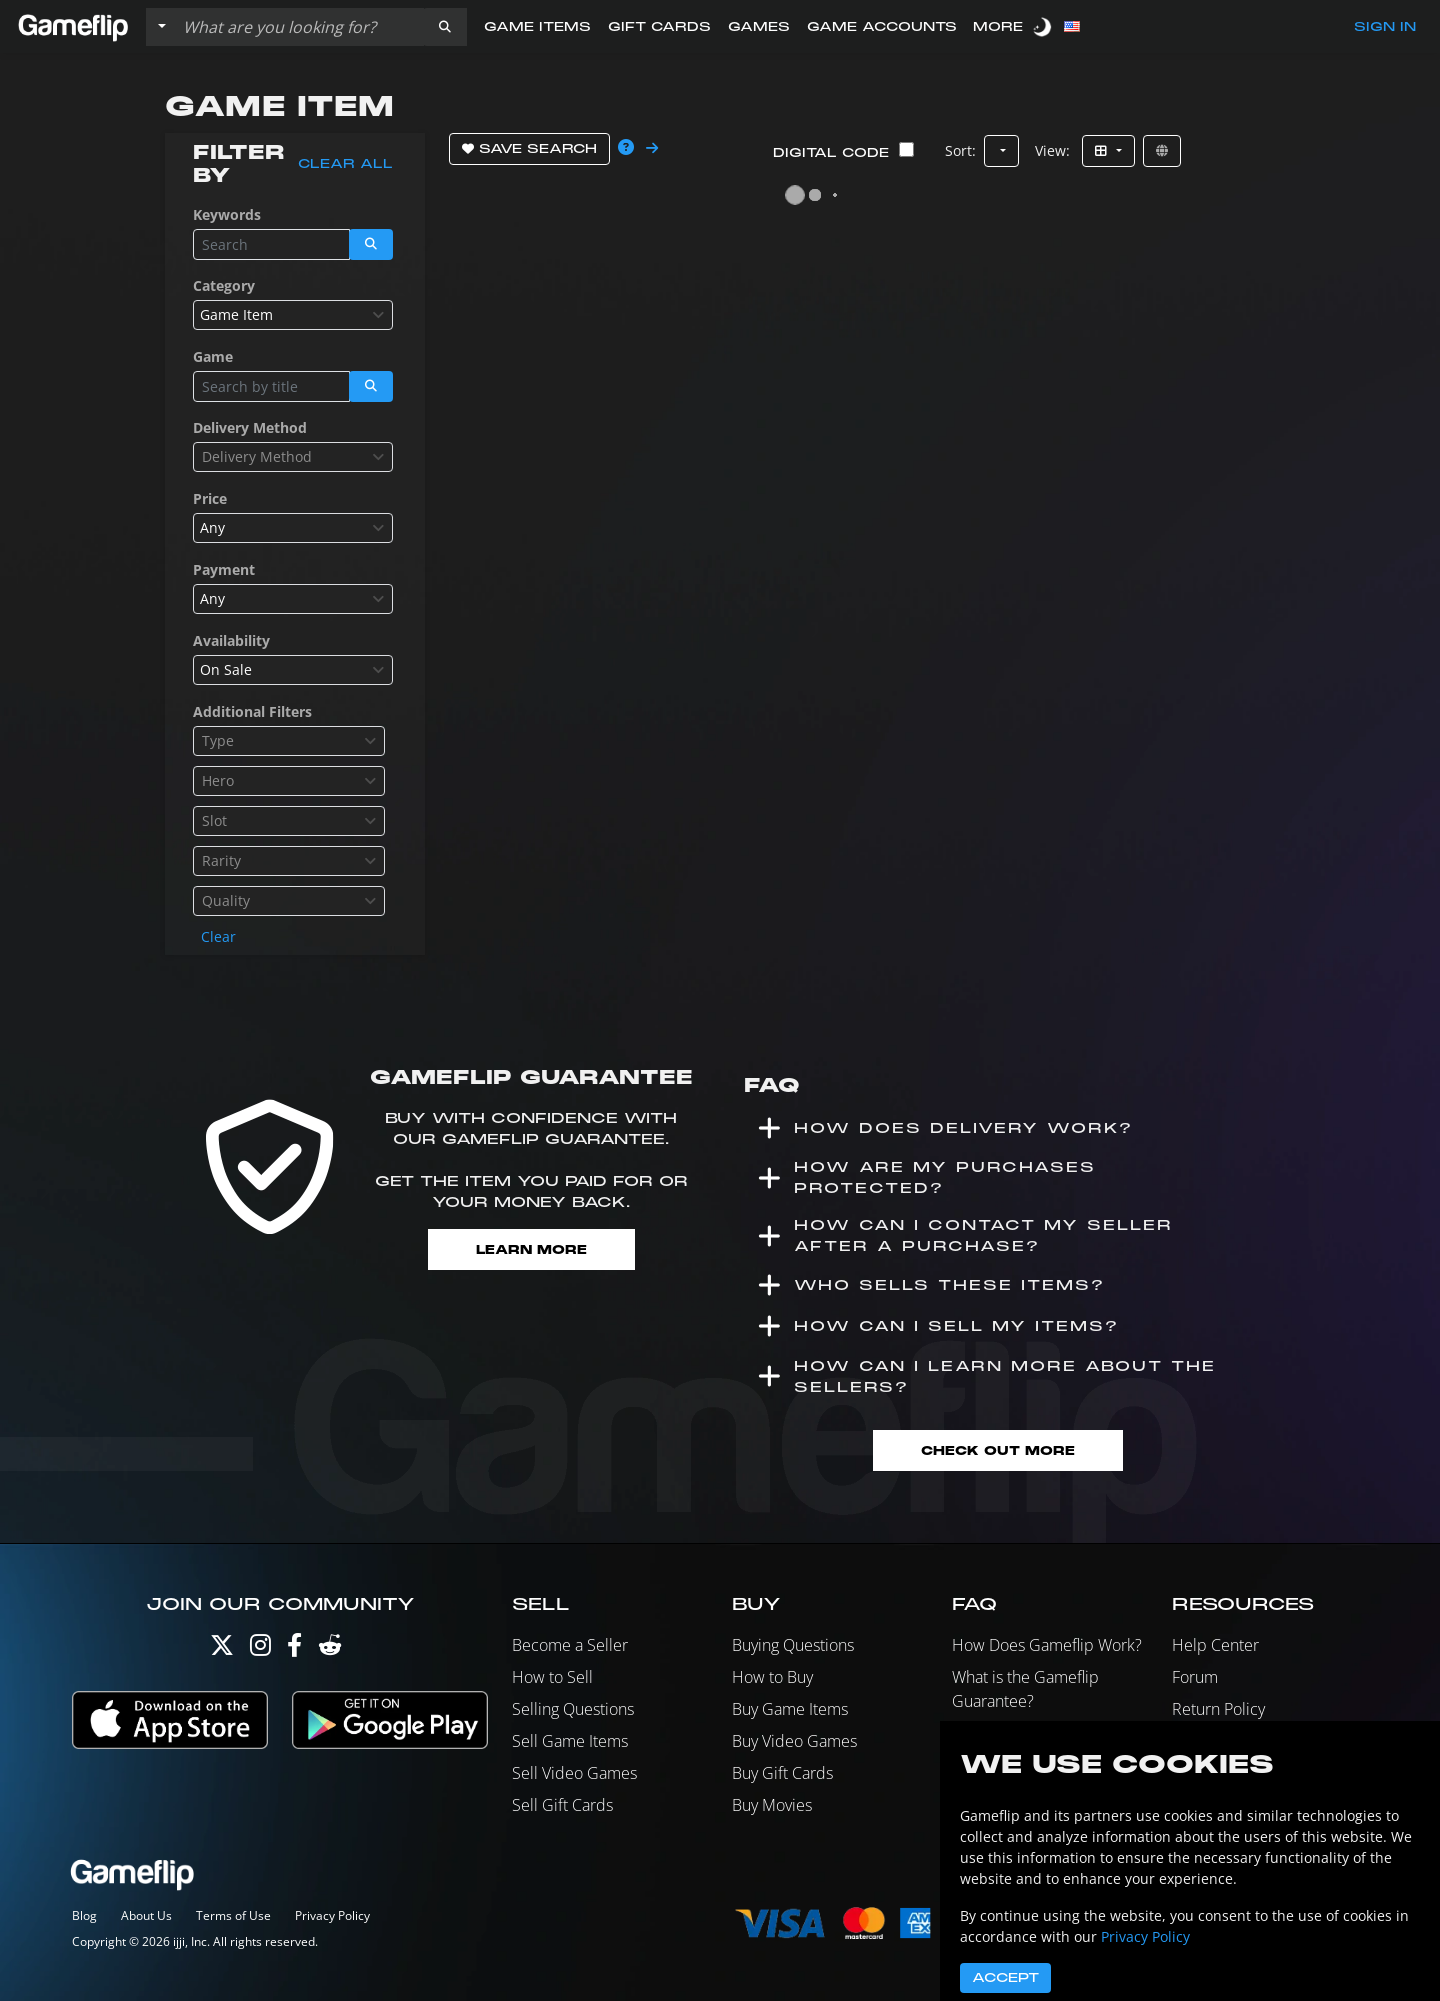  I want to click on How Does Gameflip Work?, so click(1047, 1645).